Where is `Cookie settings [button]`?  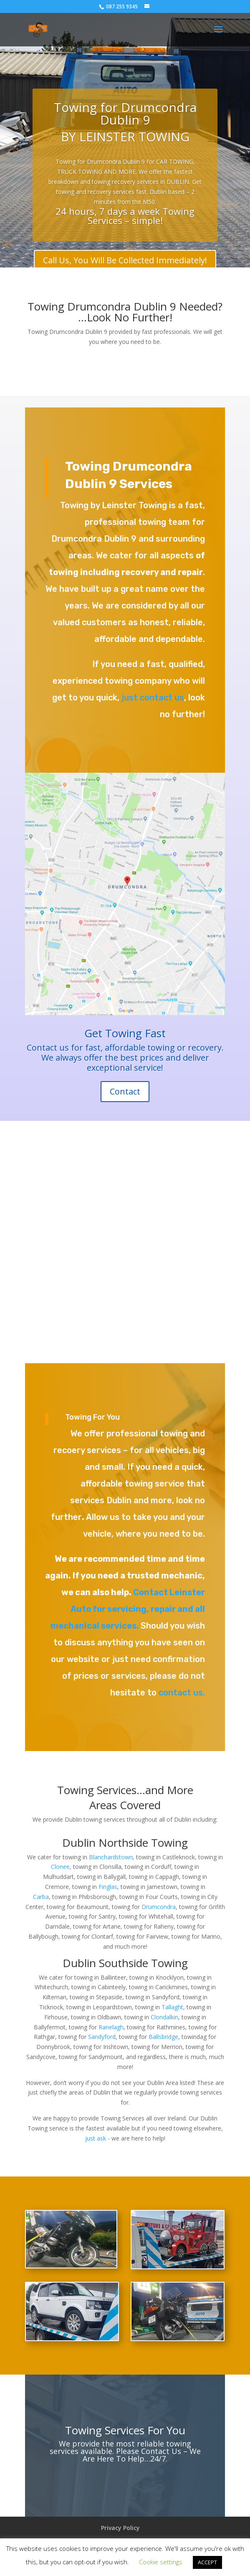
Cookie settings [button] is located at coordinates (160, 2562).